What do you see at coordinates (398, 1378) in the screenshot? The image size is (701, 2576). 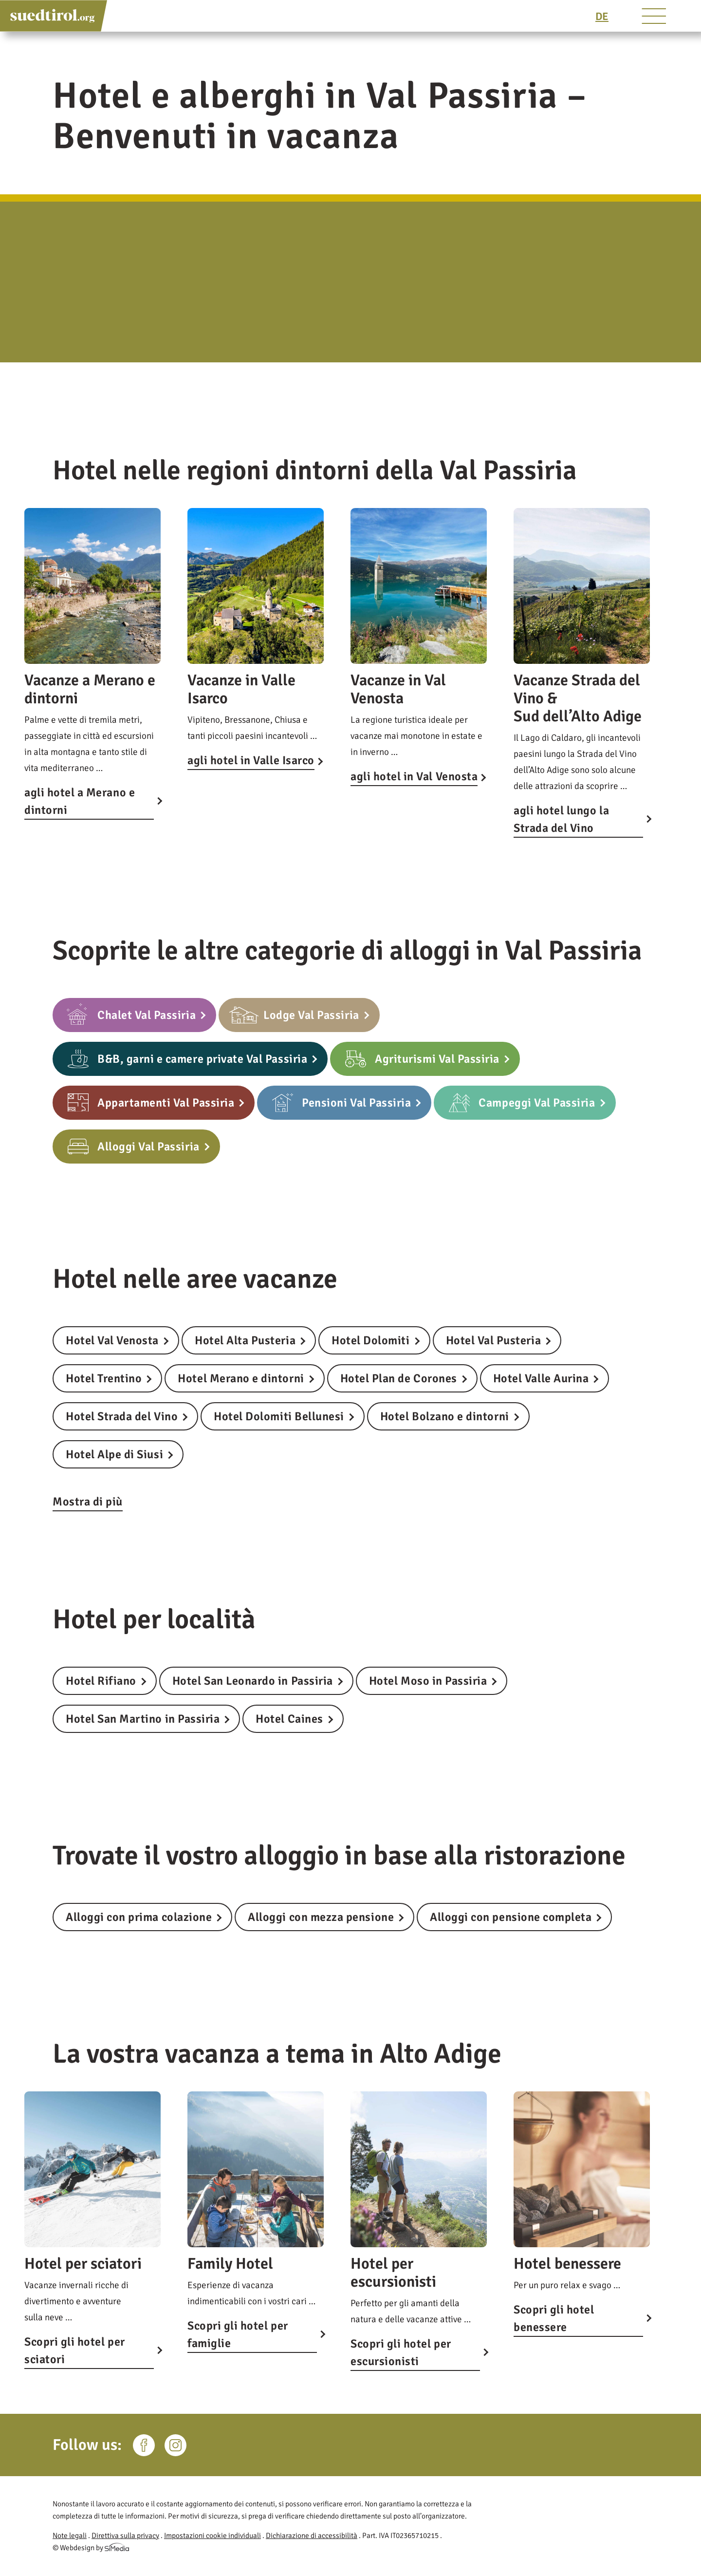 I see `Hotel Plan de Corones` at bounding box center [398, 1378].